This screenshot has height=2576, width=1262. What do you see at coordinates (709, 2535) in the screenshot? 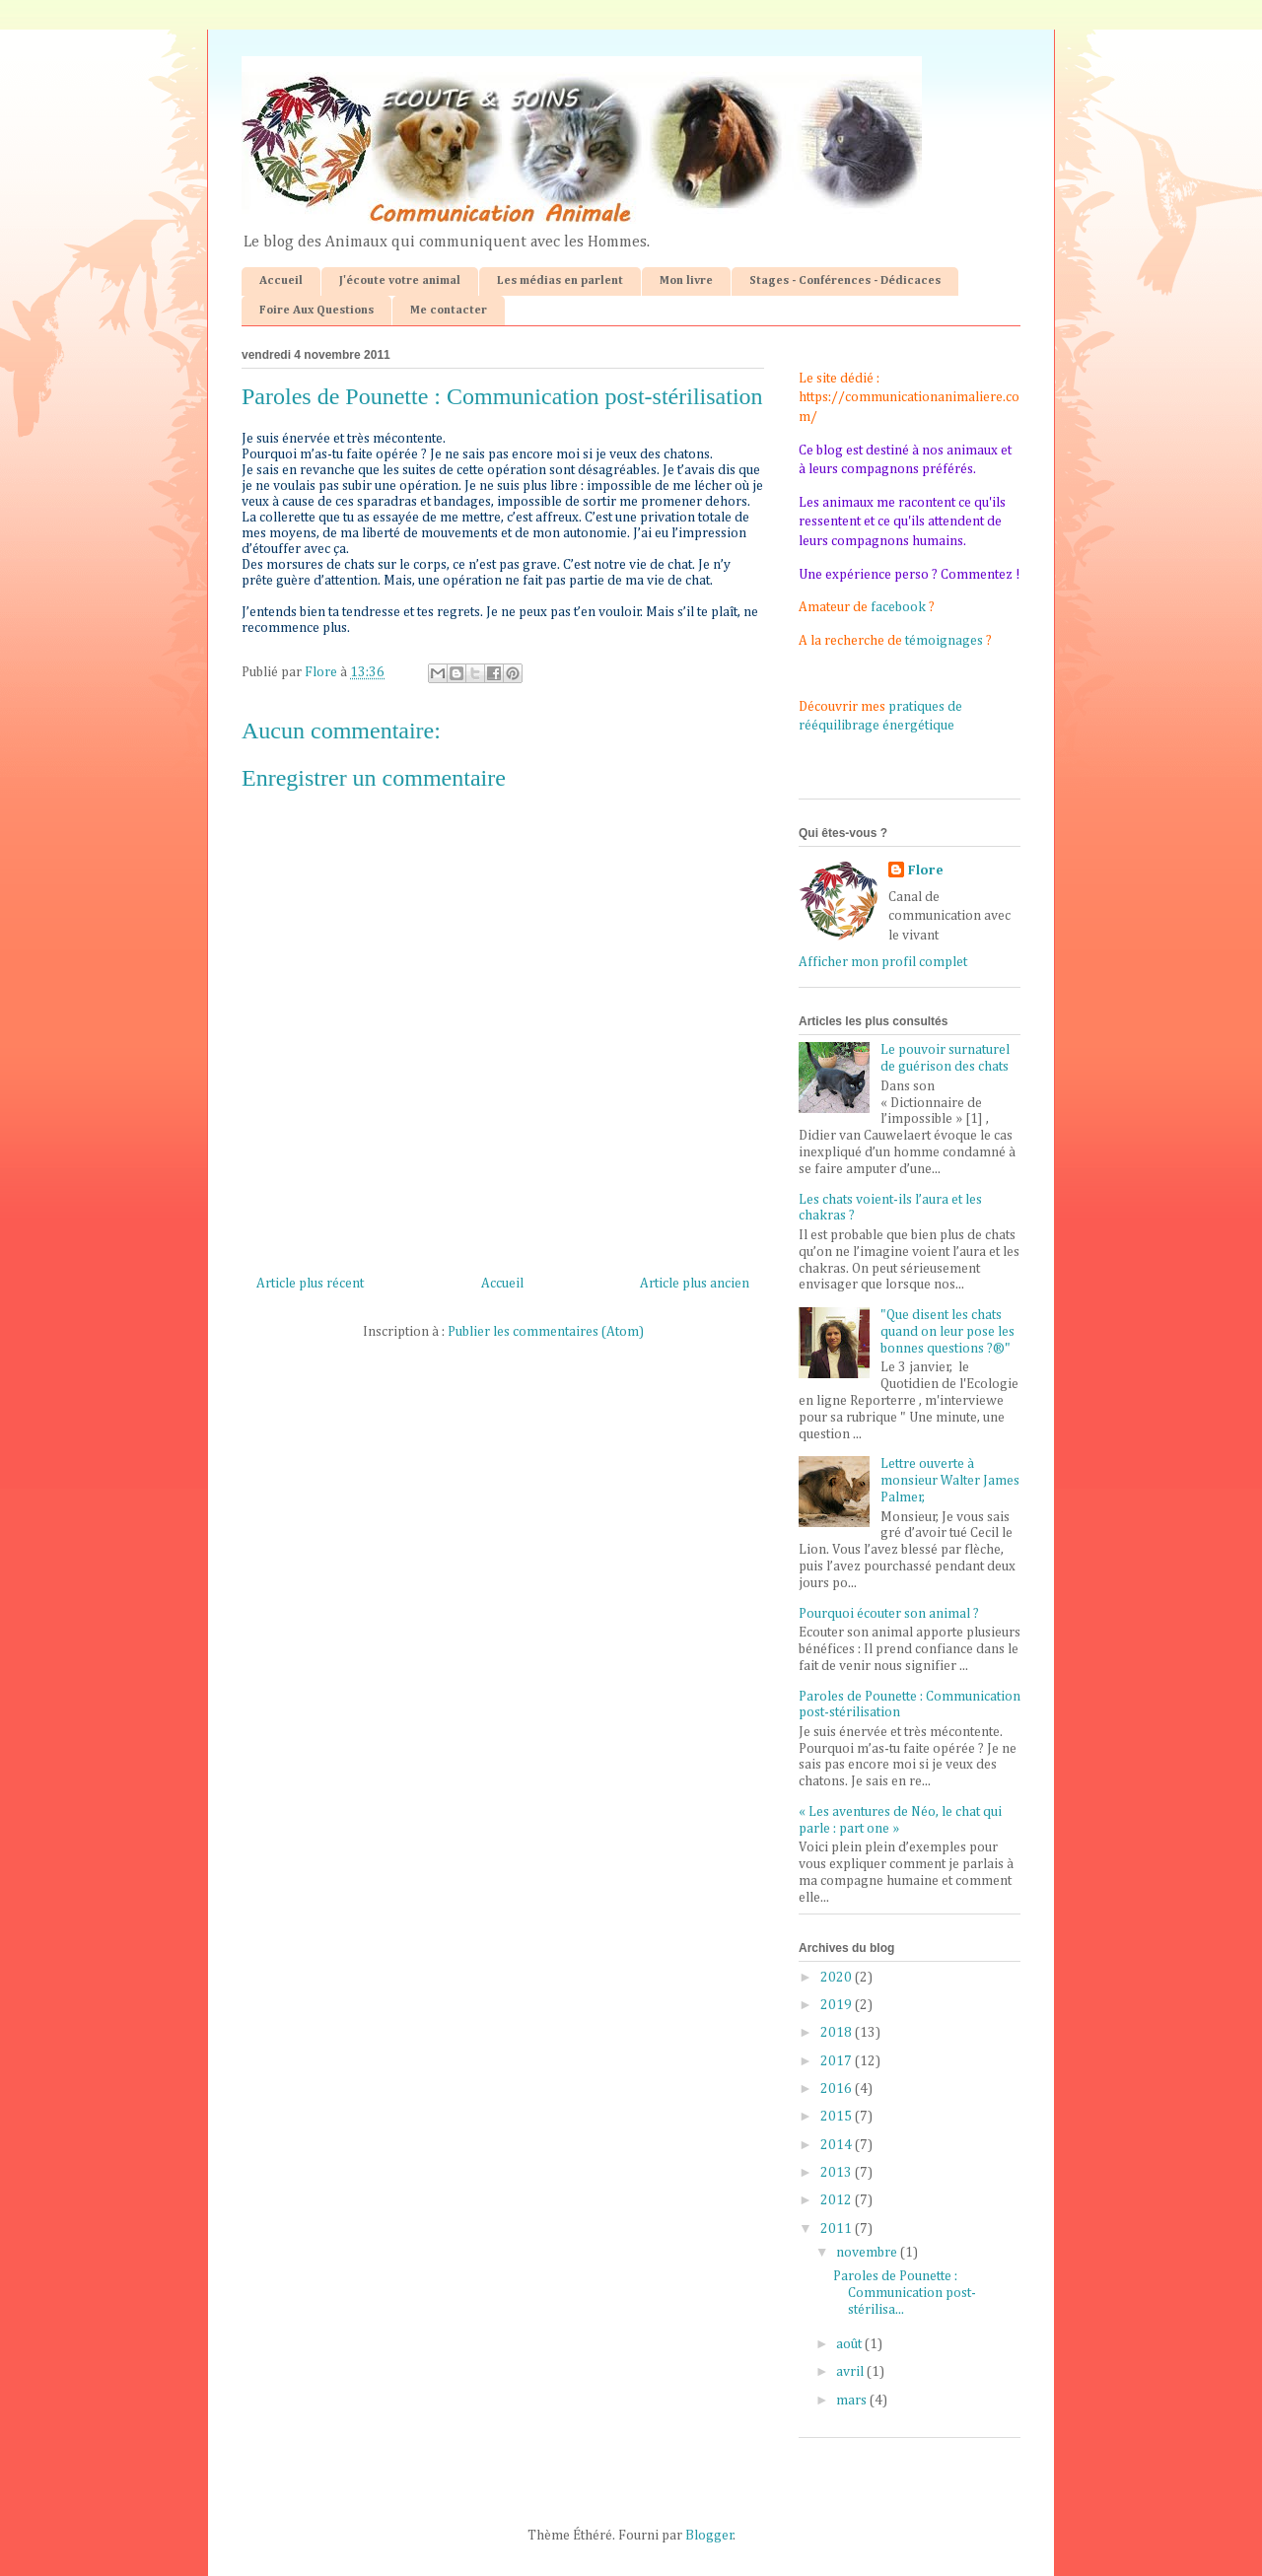
I see `Blogger` at bounding box center [709, 2535].